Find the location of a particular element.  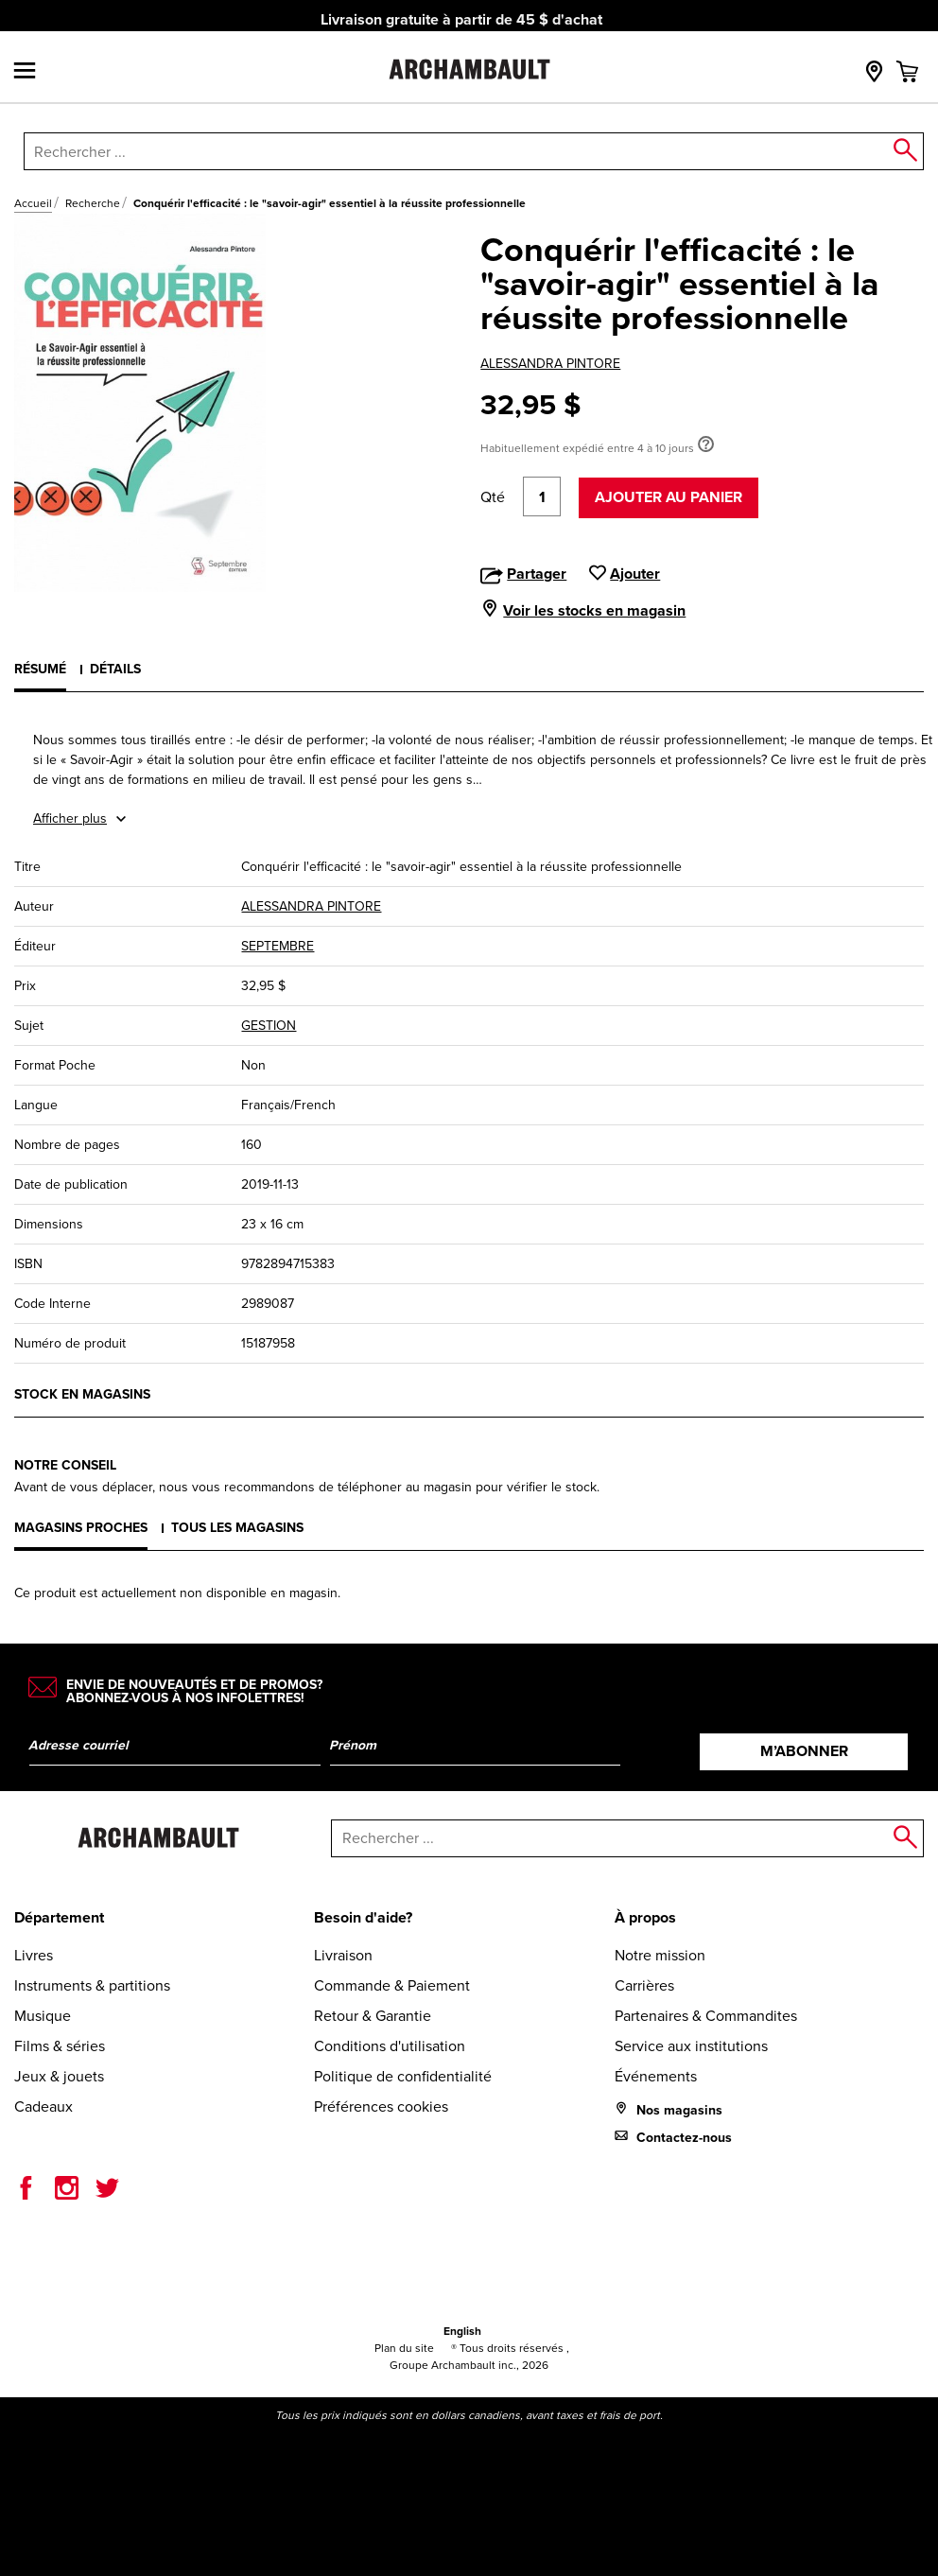

Jeux & jouets is located at coordinates (59, 2076).